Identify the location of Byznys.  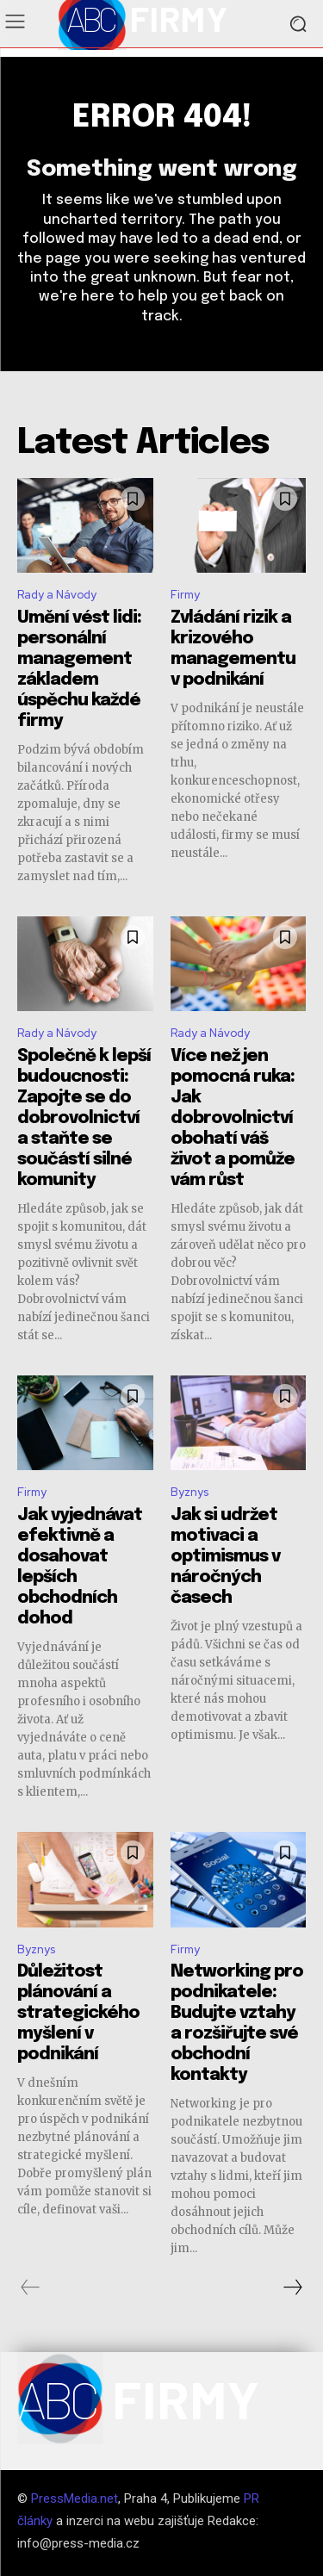
(189, 1492).